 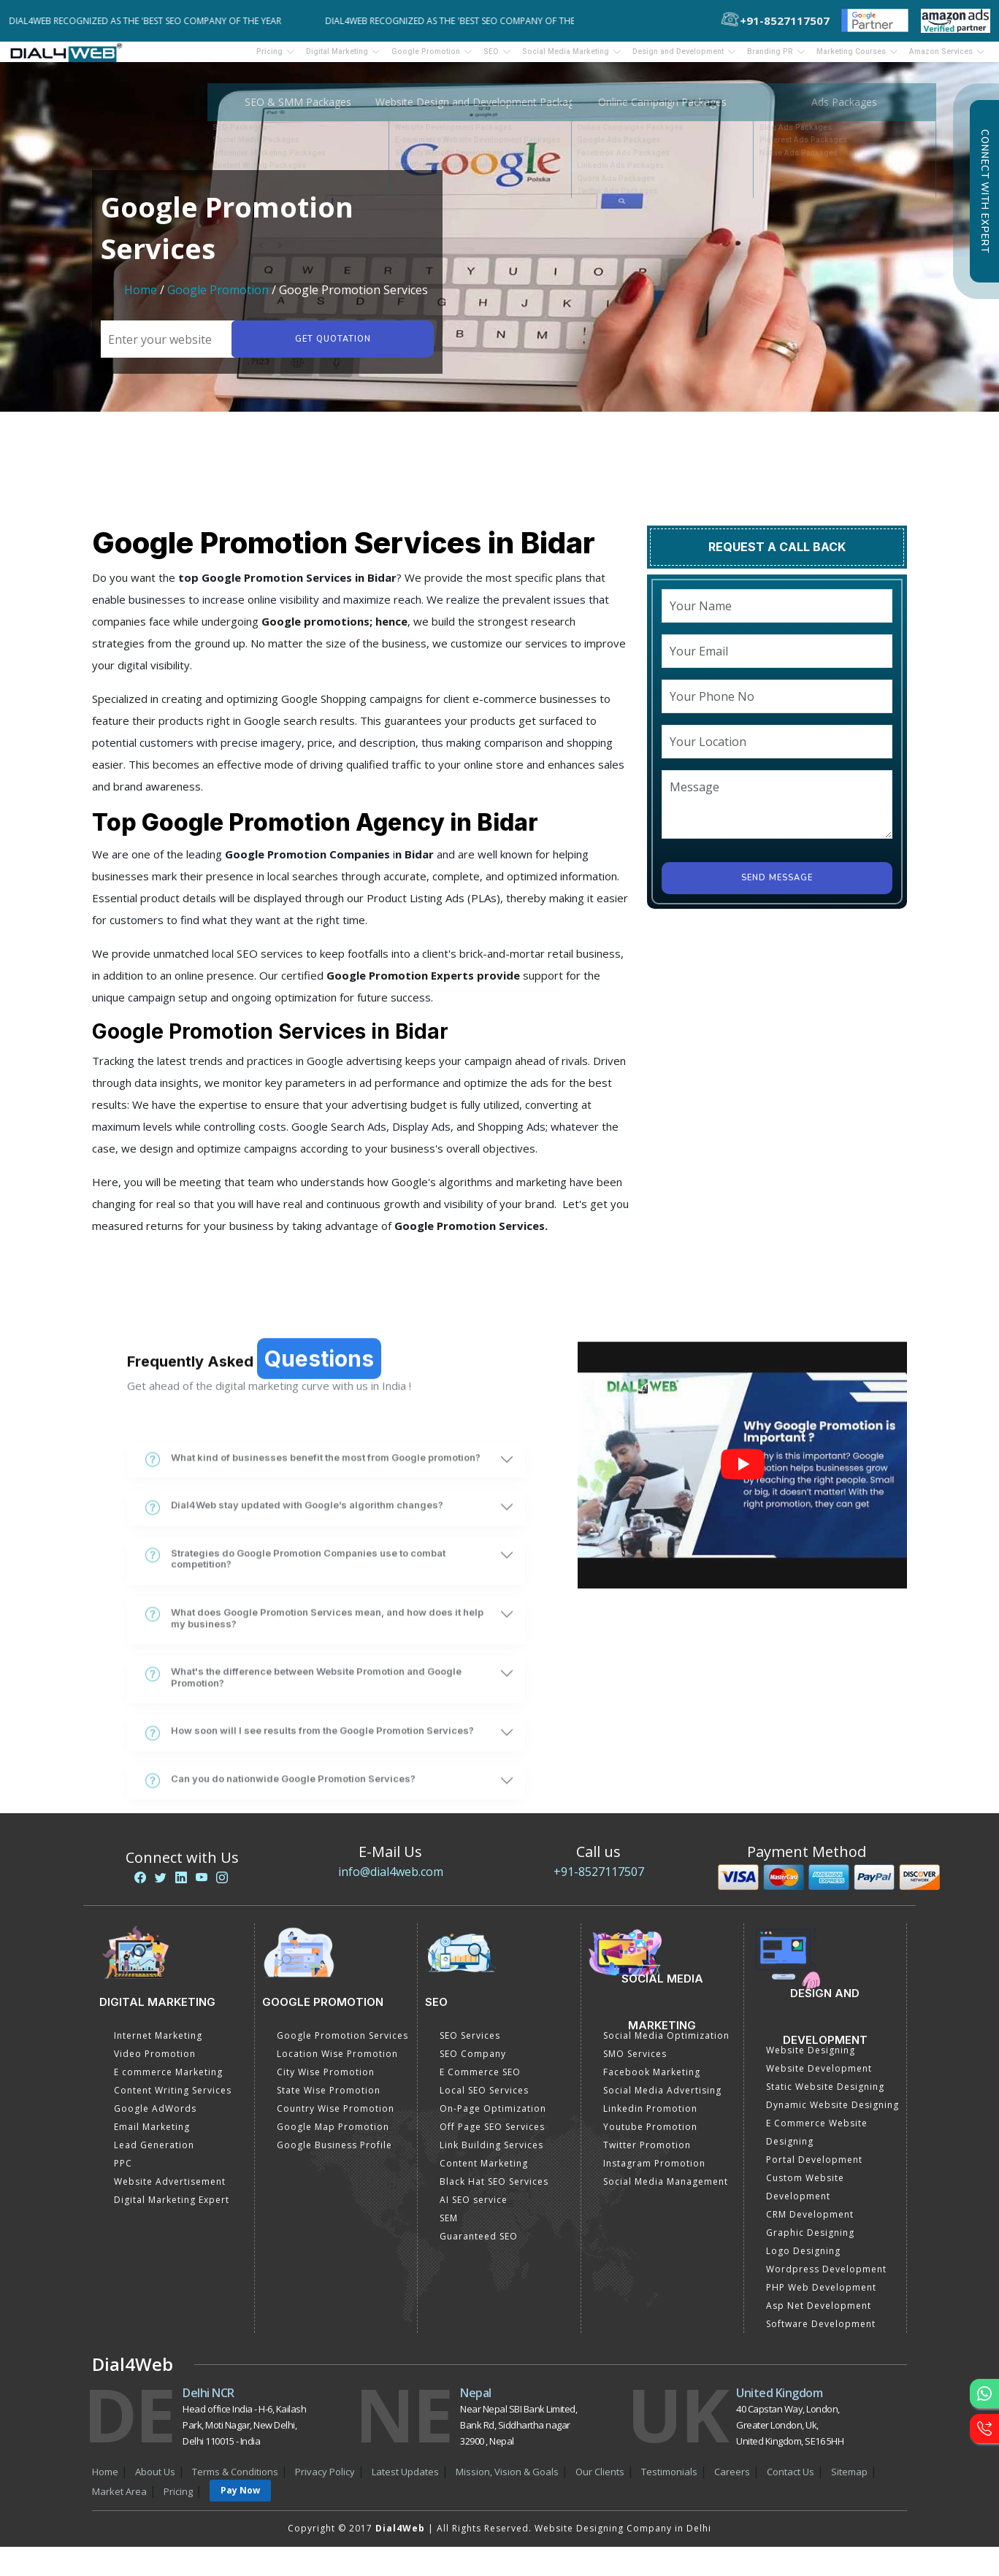 What do you see at coordinates (325, 2481) in the screenshot?
I see `Privacy Policy` at bounding box center [325, 2481].